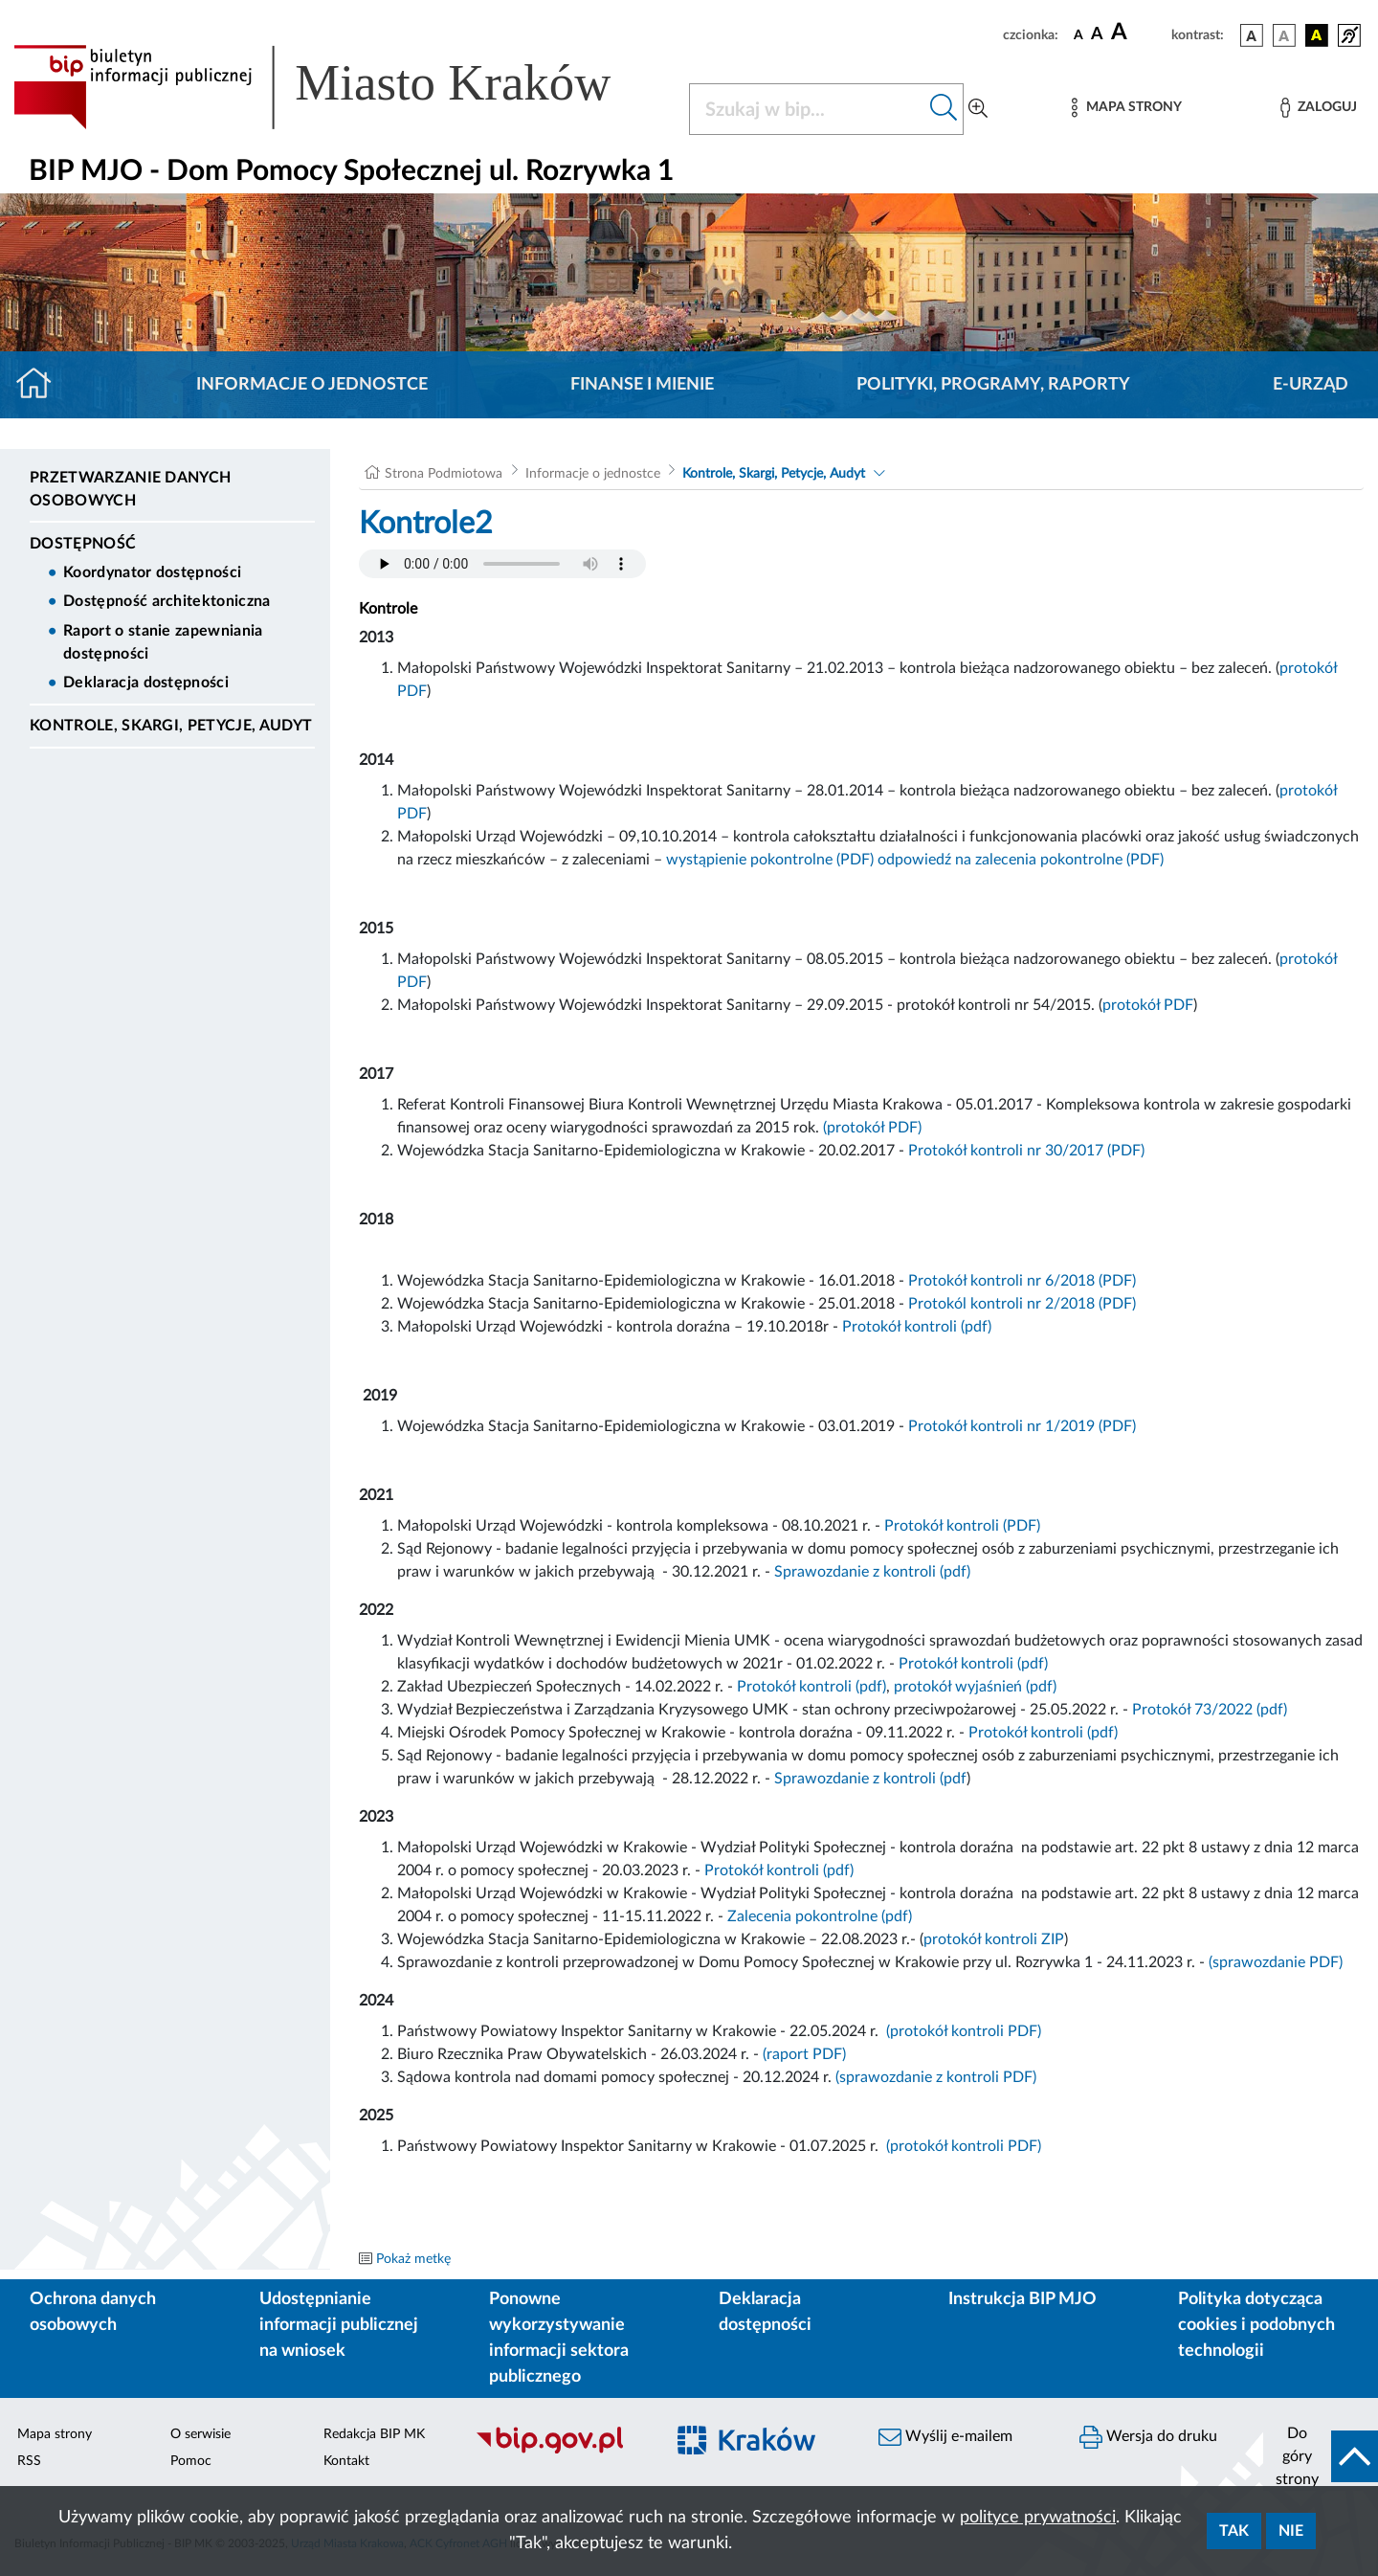 The width and height of the screenshot is (1378, 2576). What do you see at coordinates (41, 385) in the screenshot?
I see `[Strona główna]` at bounding box center [41, 385].